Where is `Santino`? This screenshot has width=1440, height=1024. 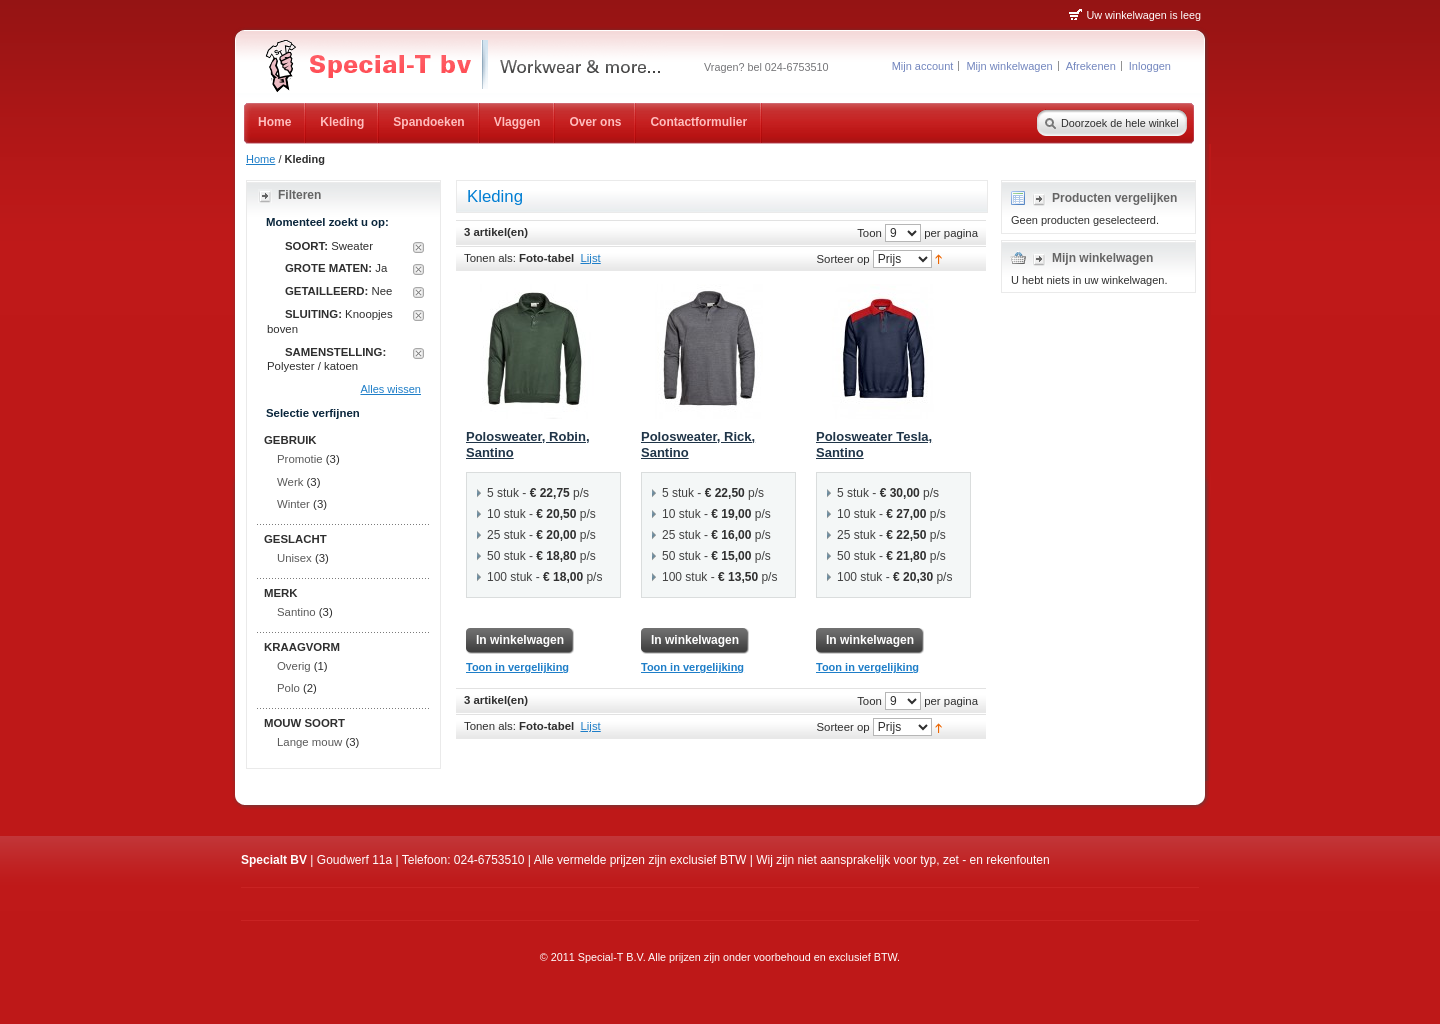 Santino is located at coordinates (296, 612).